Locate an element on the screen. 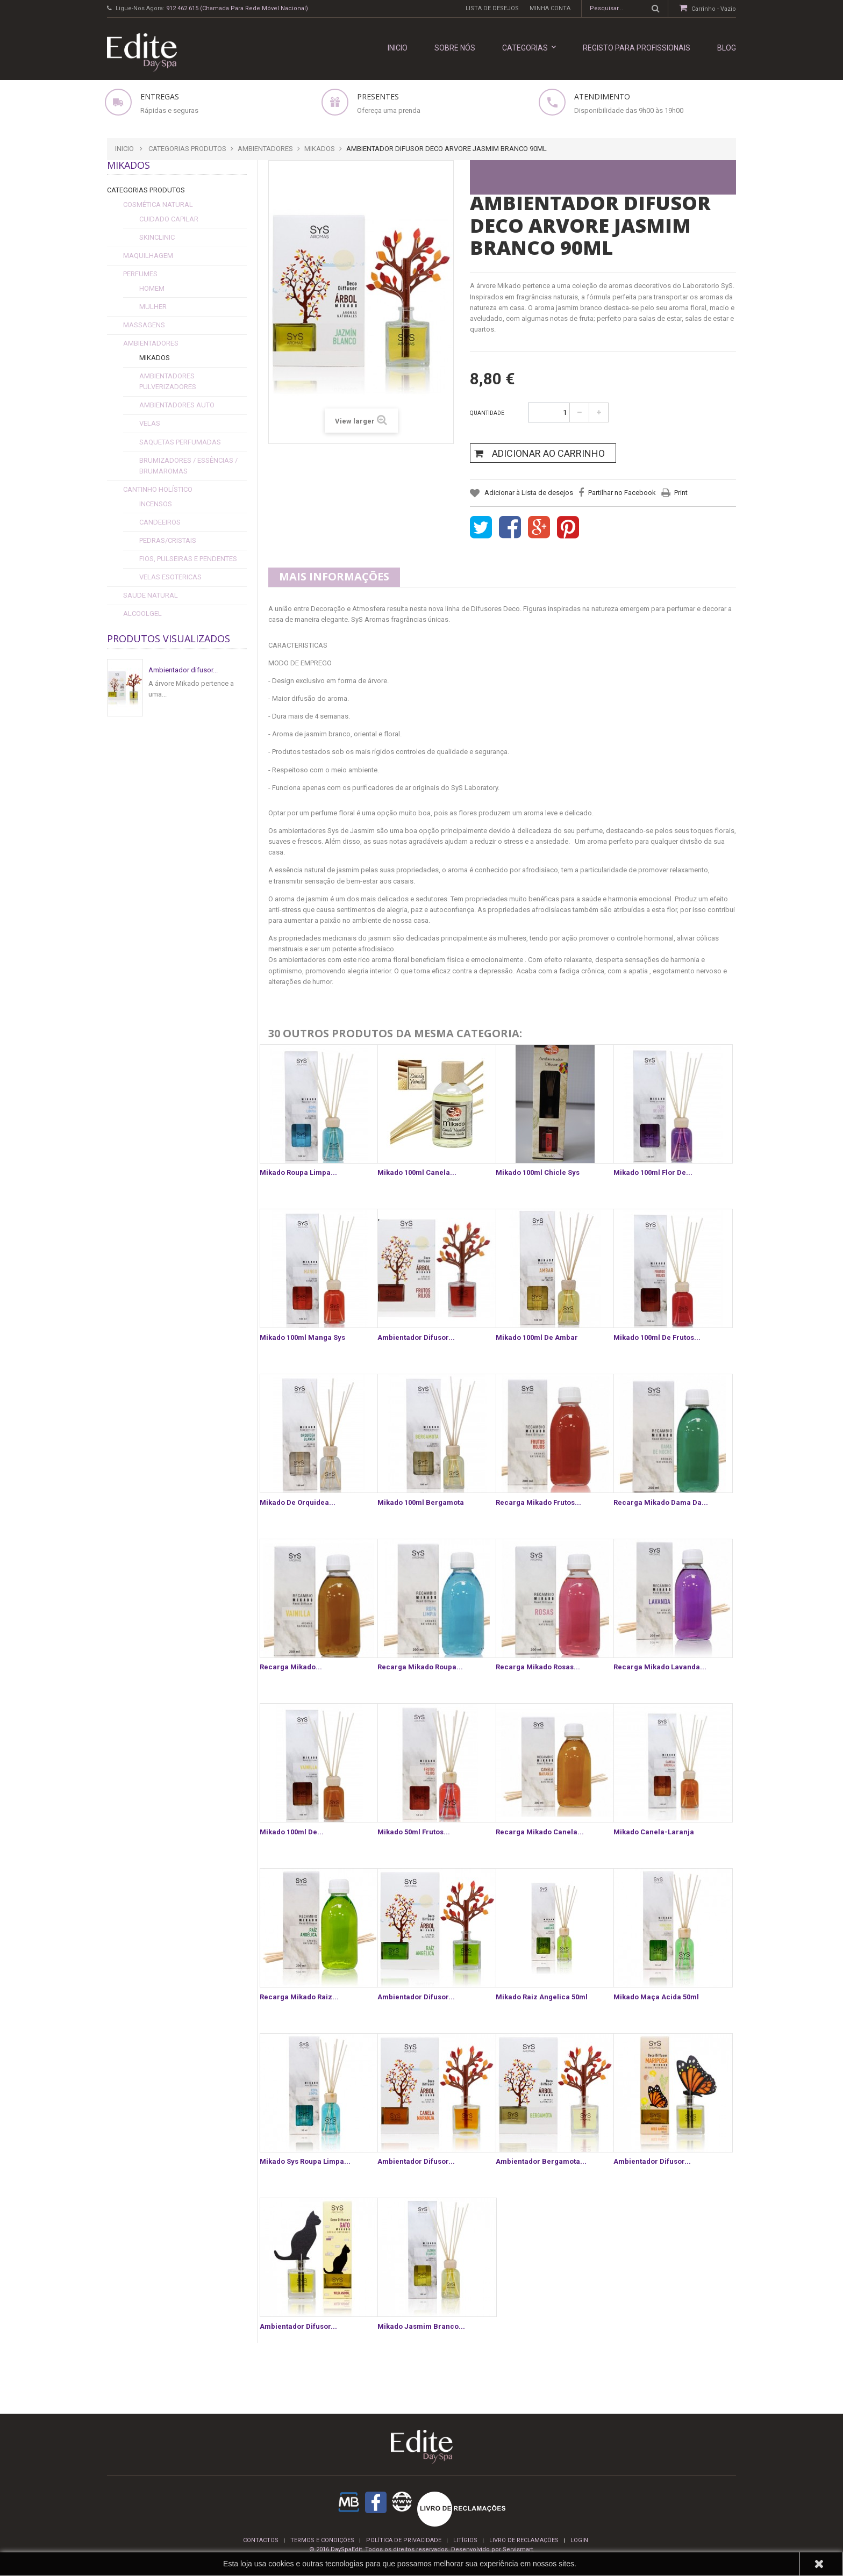 Image resolution: width=843 pixels, height=2576 pixels. Tweet is located at coordinates (481, 528).